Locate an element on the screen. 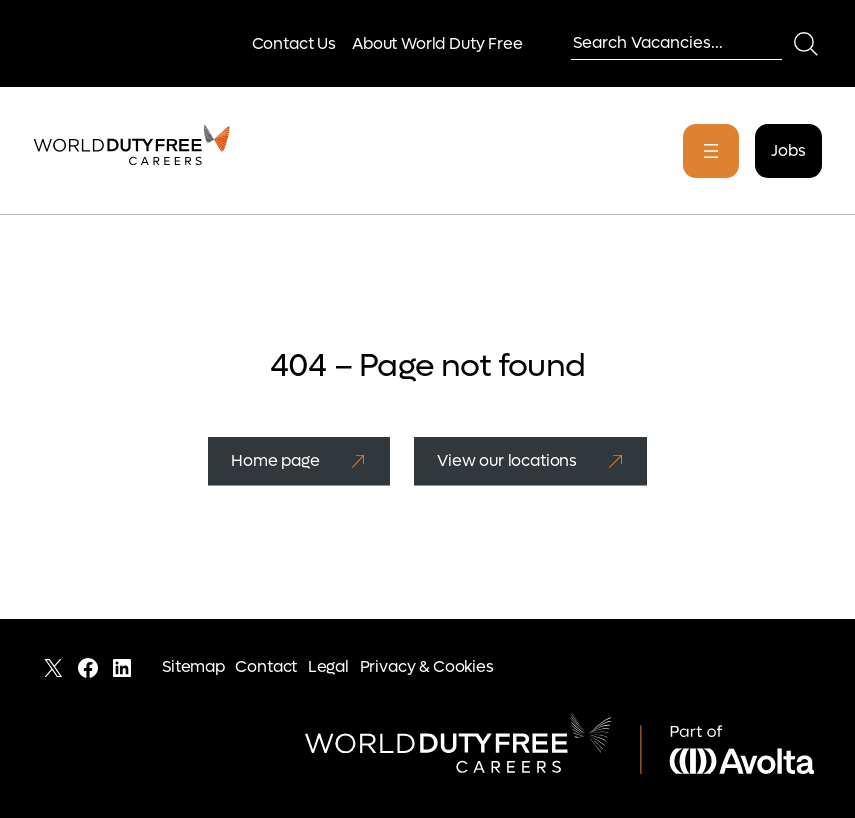 Image resolution: width=855 pixels, height=818 pixels. Home page is located at coordinates (275, 460).